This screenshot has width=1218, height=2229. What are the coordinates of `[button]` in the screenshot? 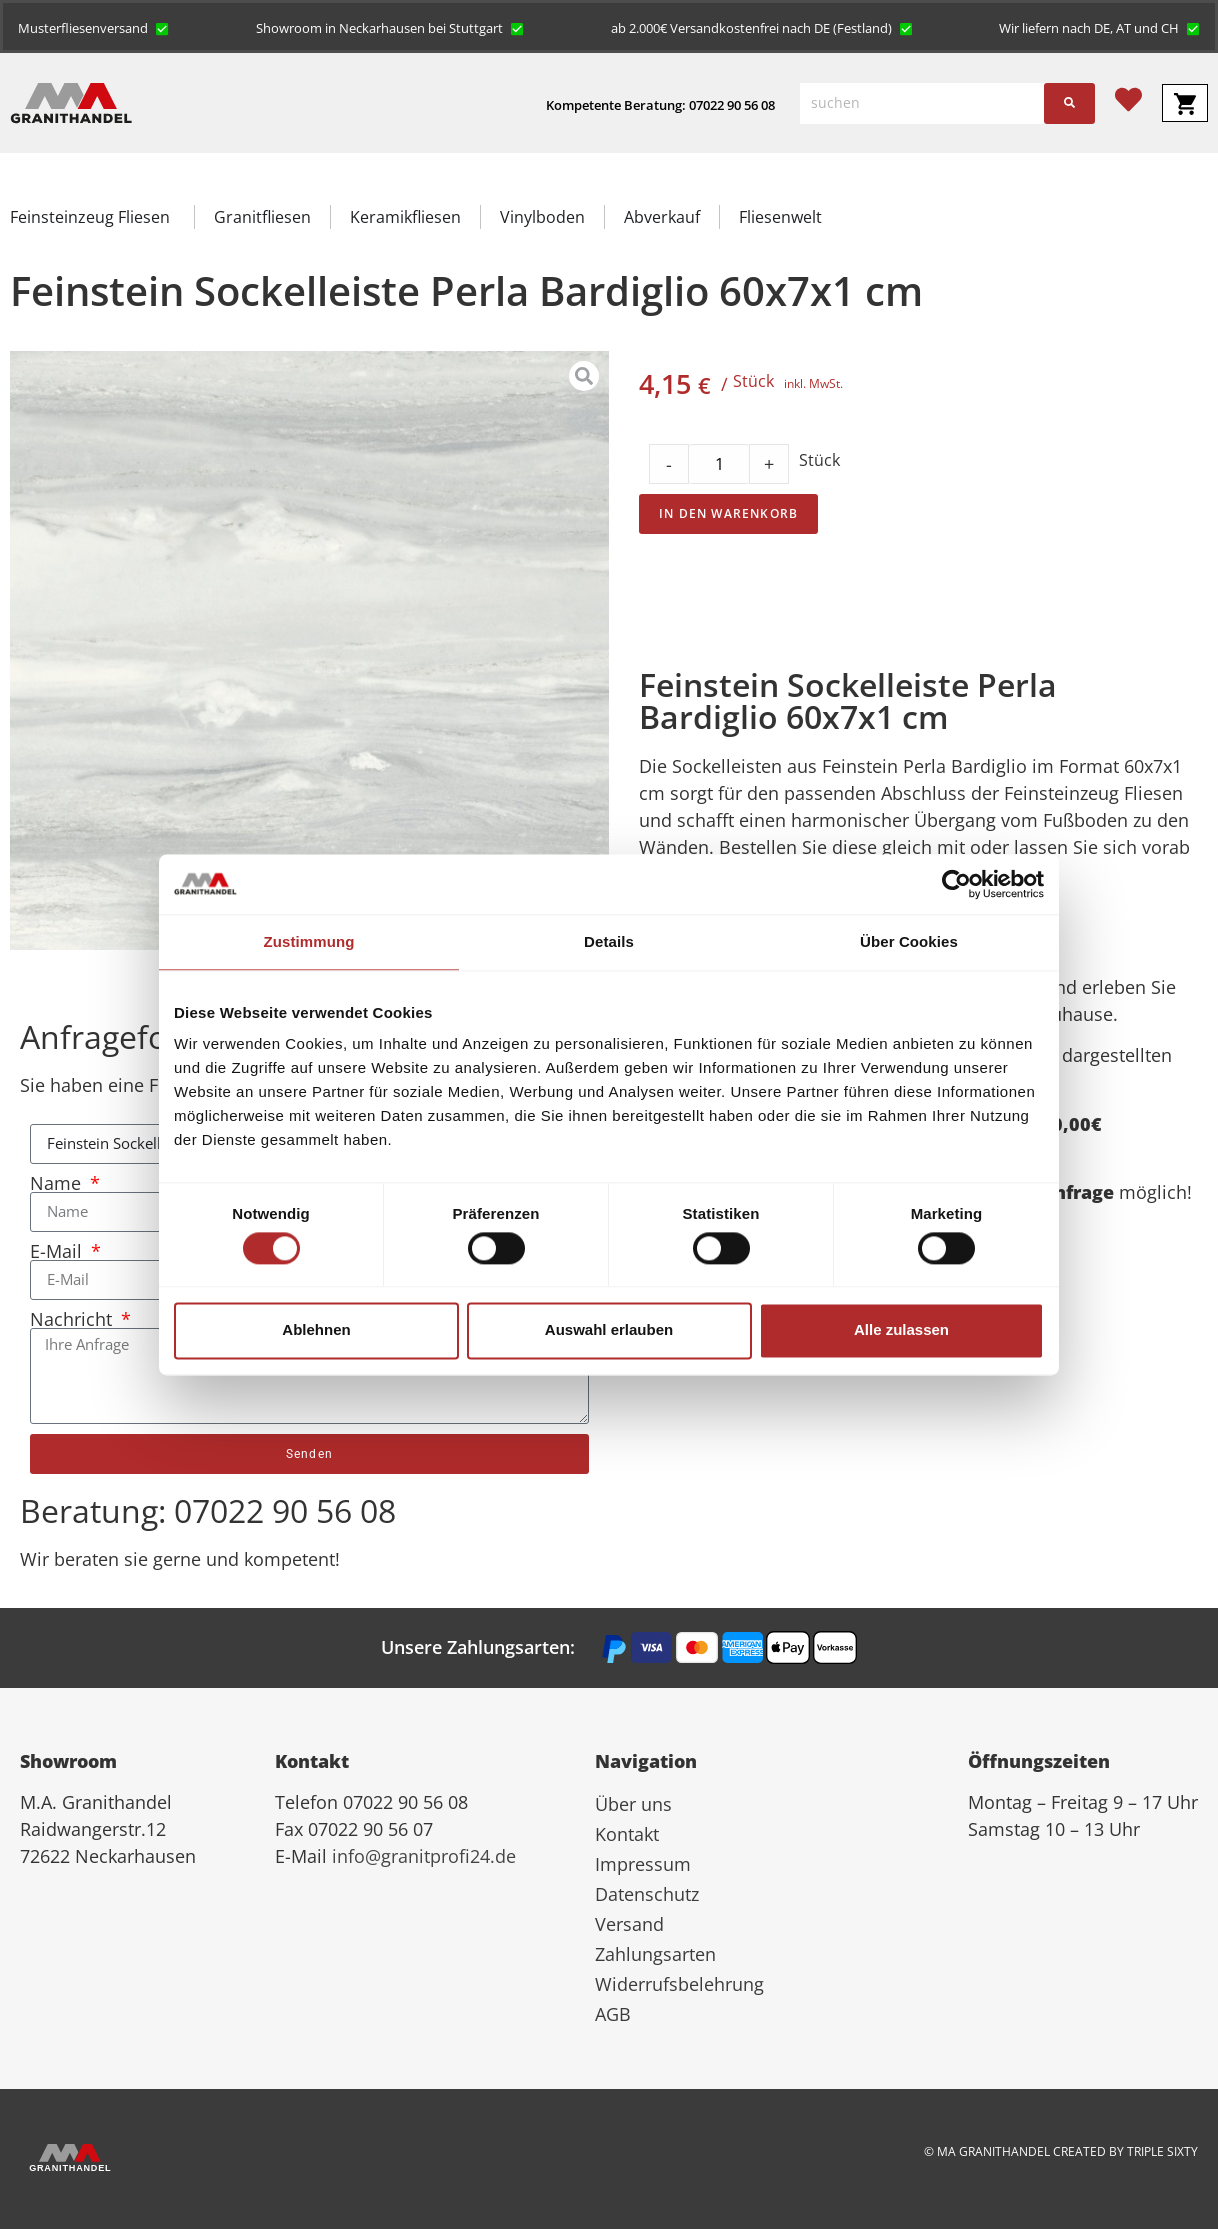 It's located at (93, 27).